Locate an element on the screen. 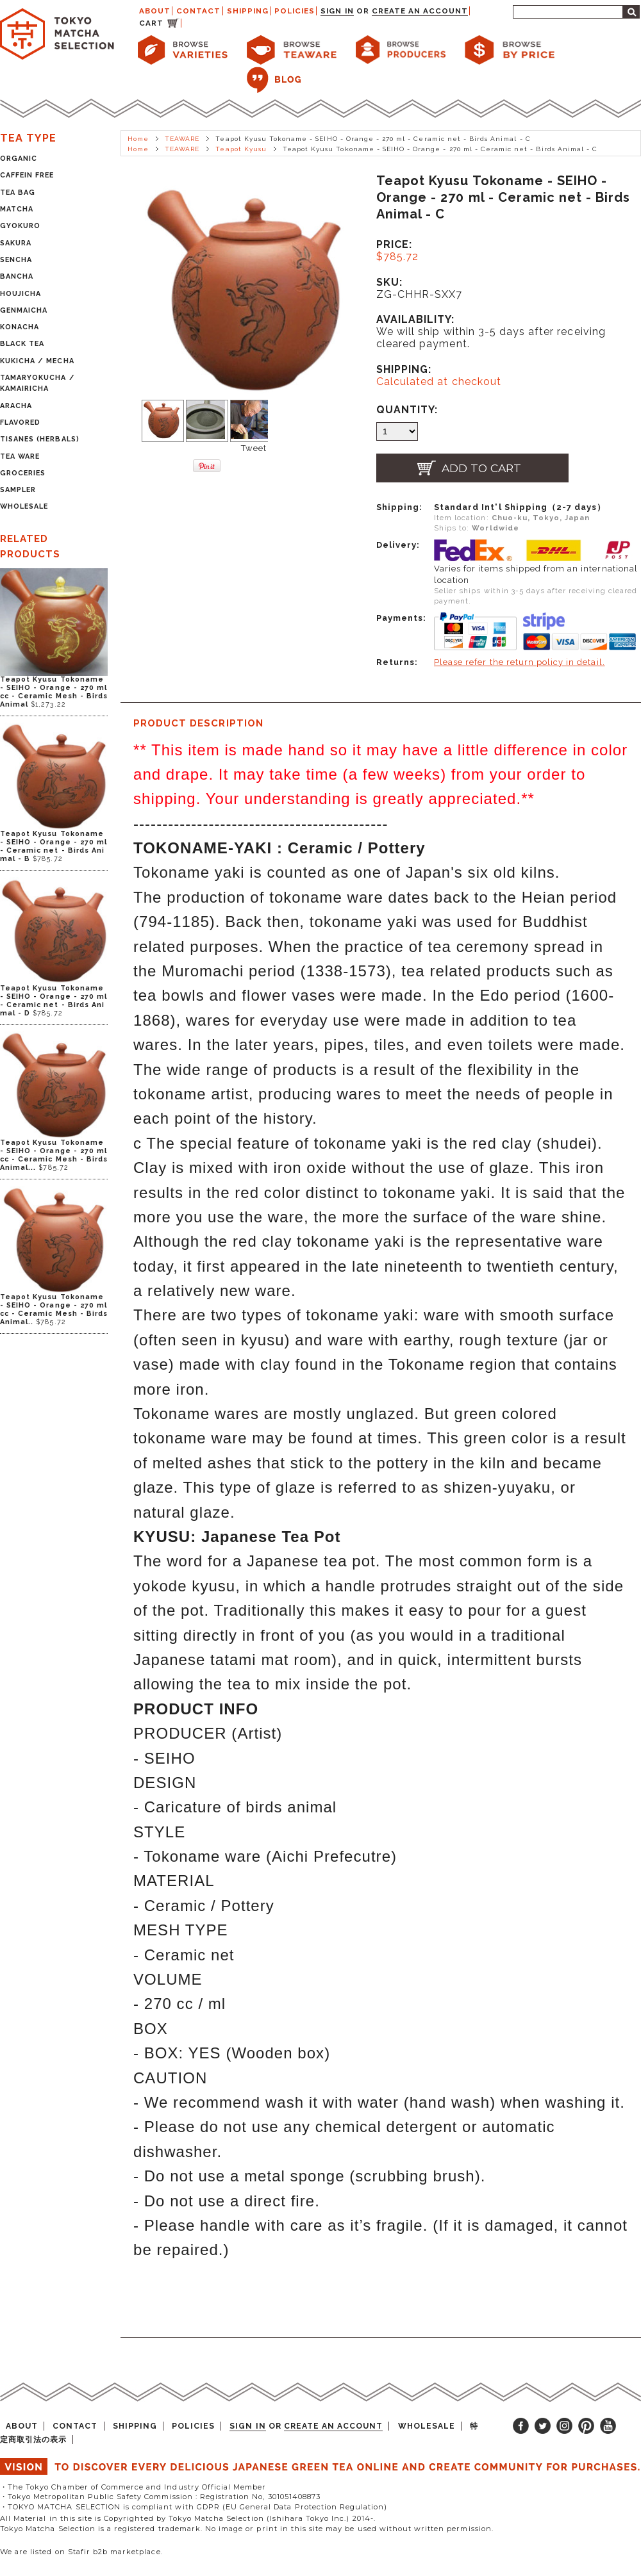 The height and width of the screenshot is (2576, 641). Teapot Kyusu Tokoname - SEIHO - Orange - 270 ml - Ceramic net - Birds Animal - B is located at coordinates (53, 846).